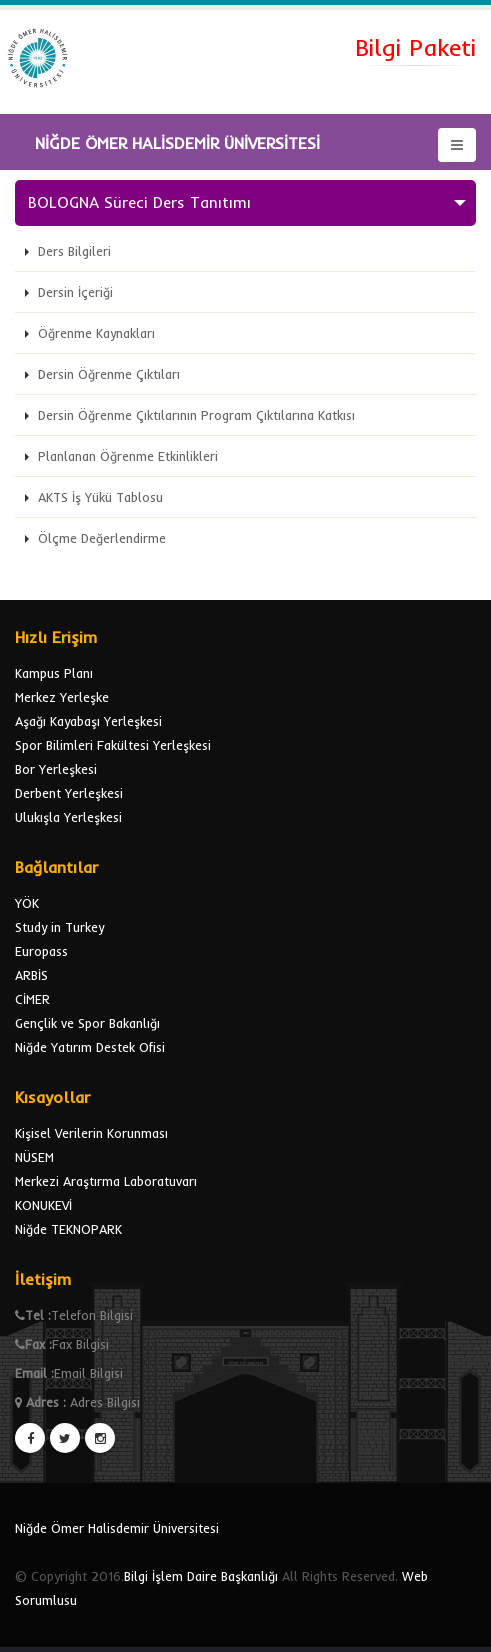 This screenshot has width=491, height=1652. Describe the element at coordinates (69, 793) in the screenshot. I see `Derbent Yerleşkesi` at that location.